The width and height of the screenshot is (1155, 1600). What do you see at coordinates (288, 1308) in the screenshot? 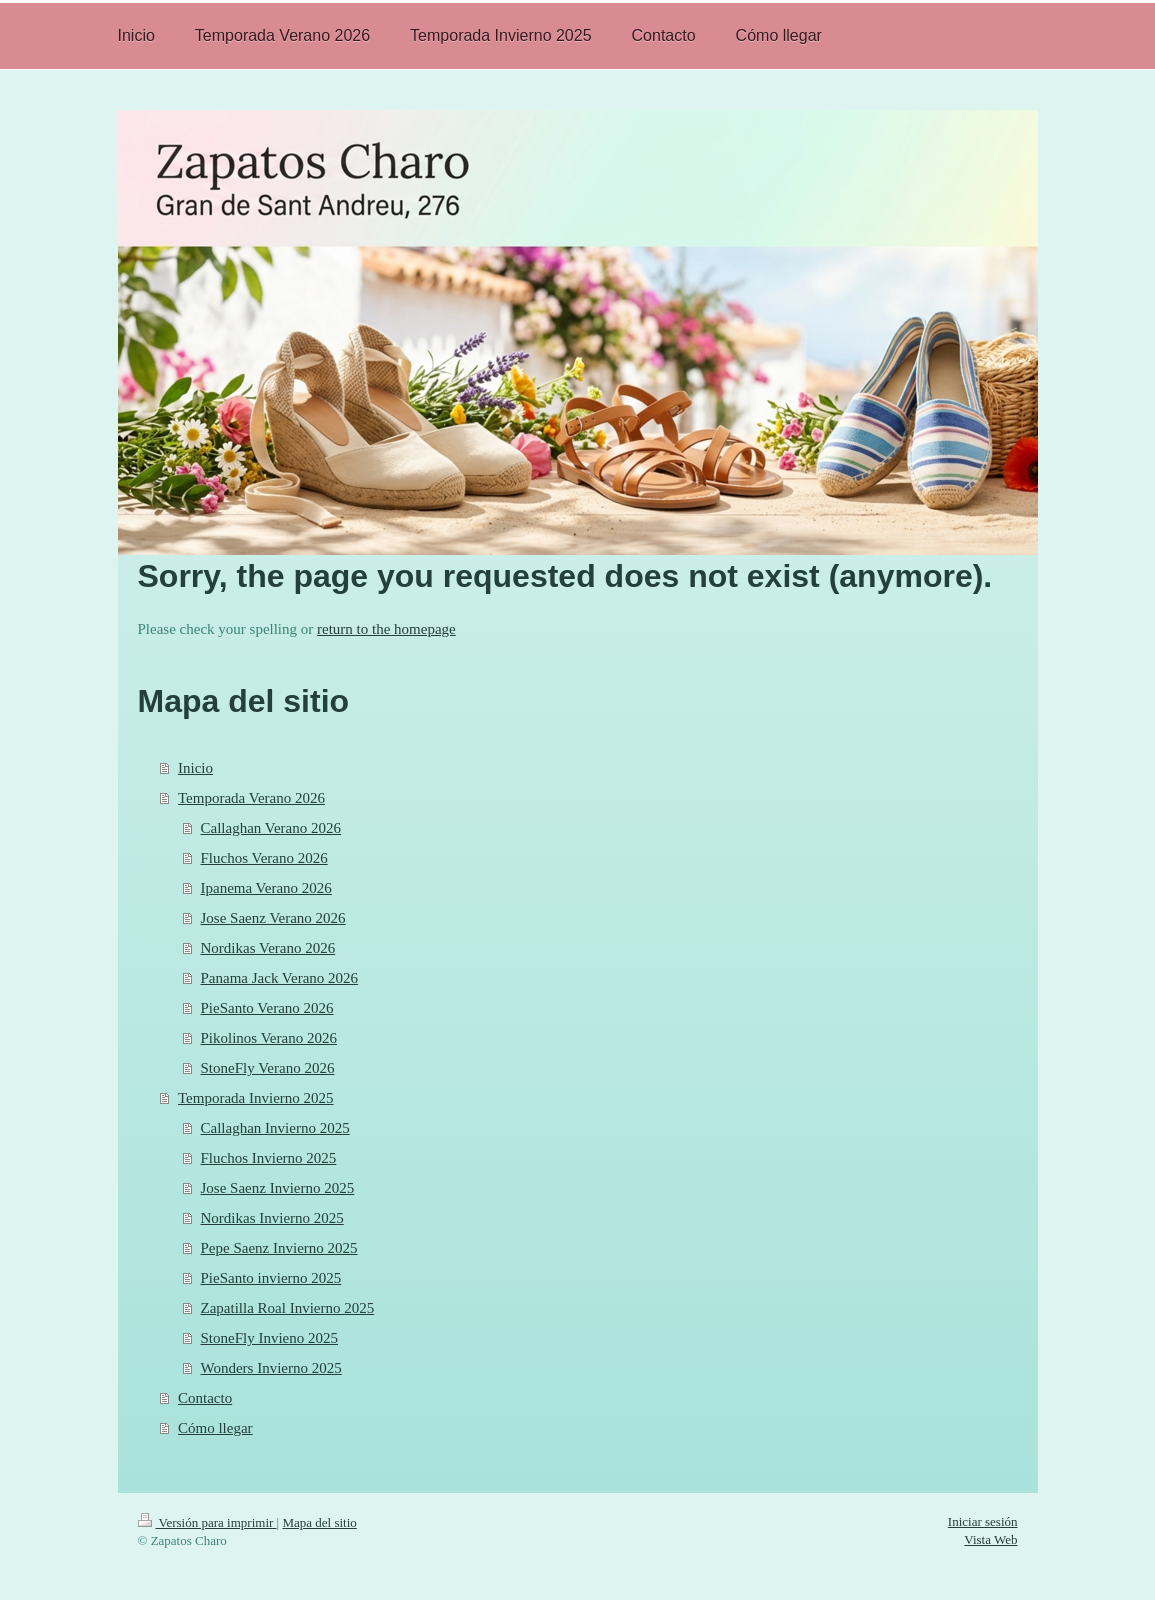
I see `Zapatilla Roal Invierno 2025` at bounding box center [288, 1308].